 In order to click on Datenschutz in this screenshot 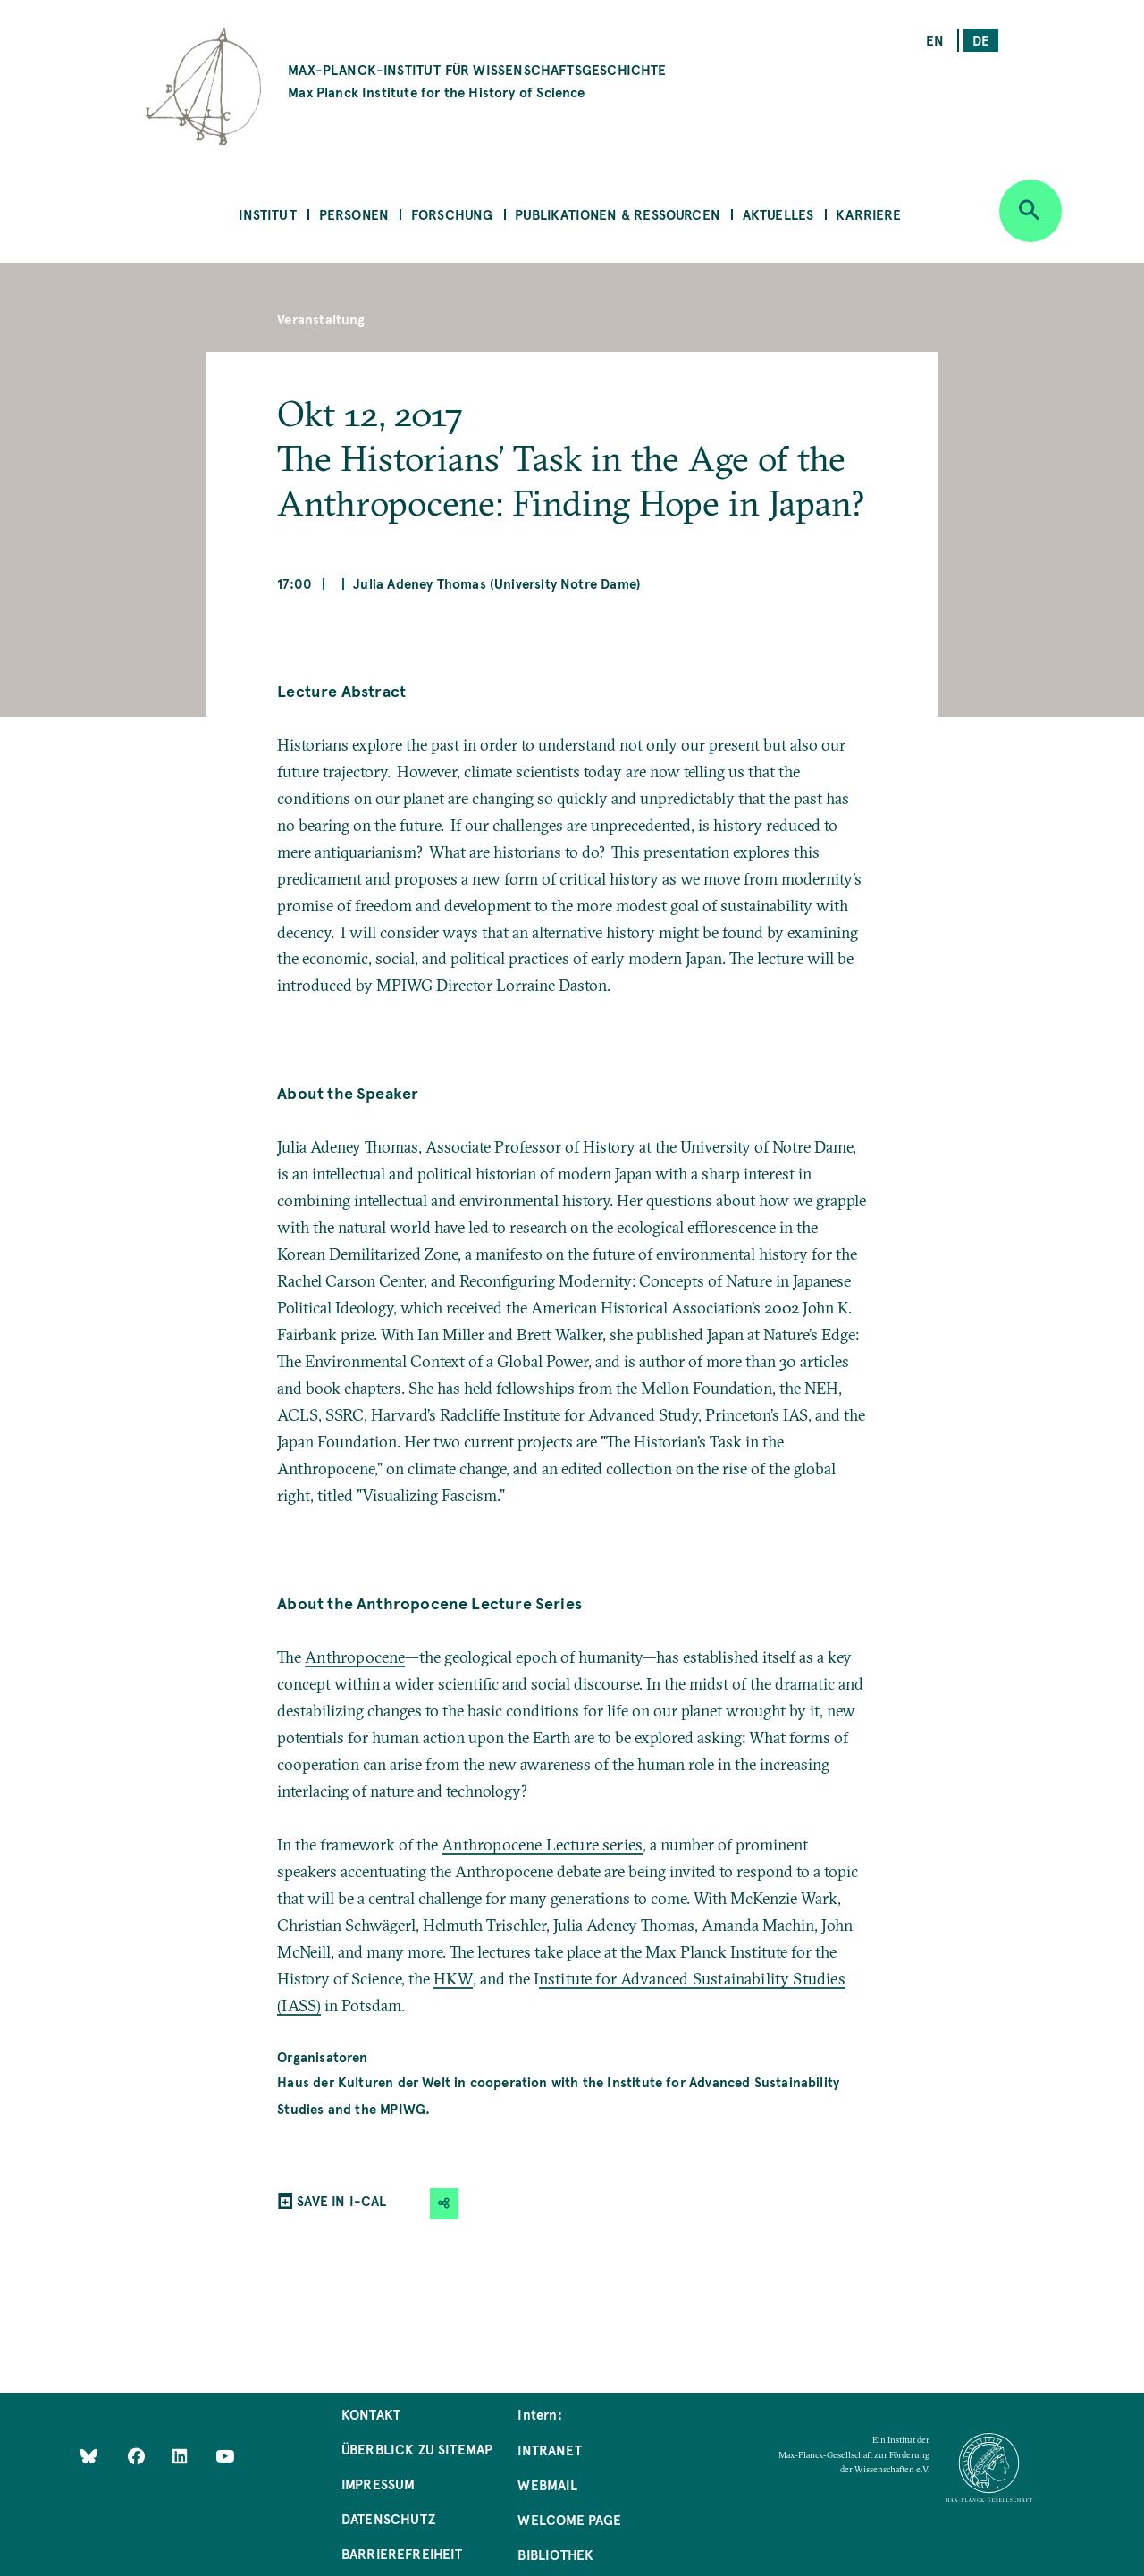, I will do `click(388, 2518)`.